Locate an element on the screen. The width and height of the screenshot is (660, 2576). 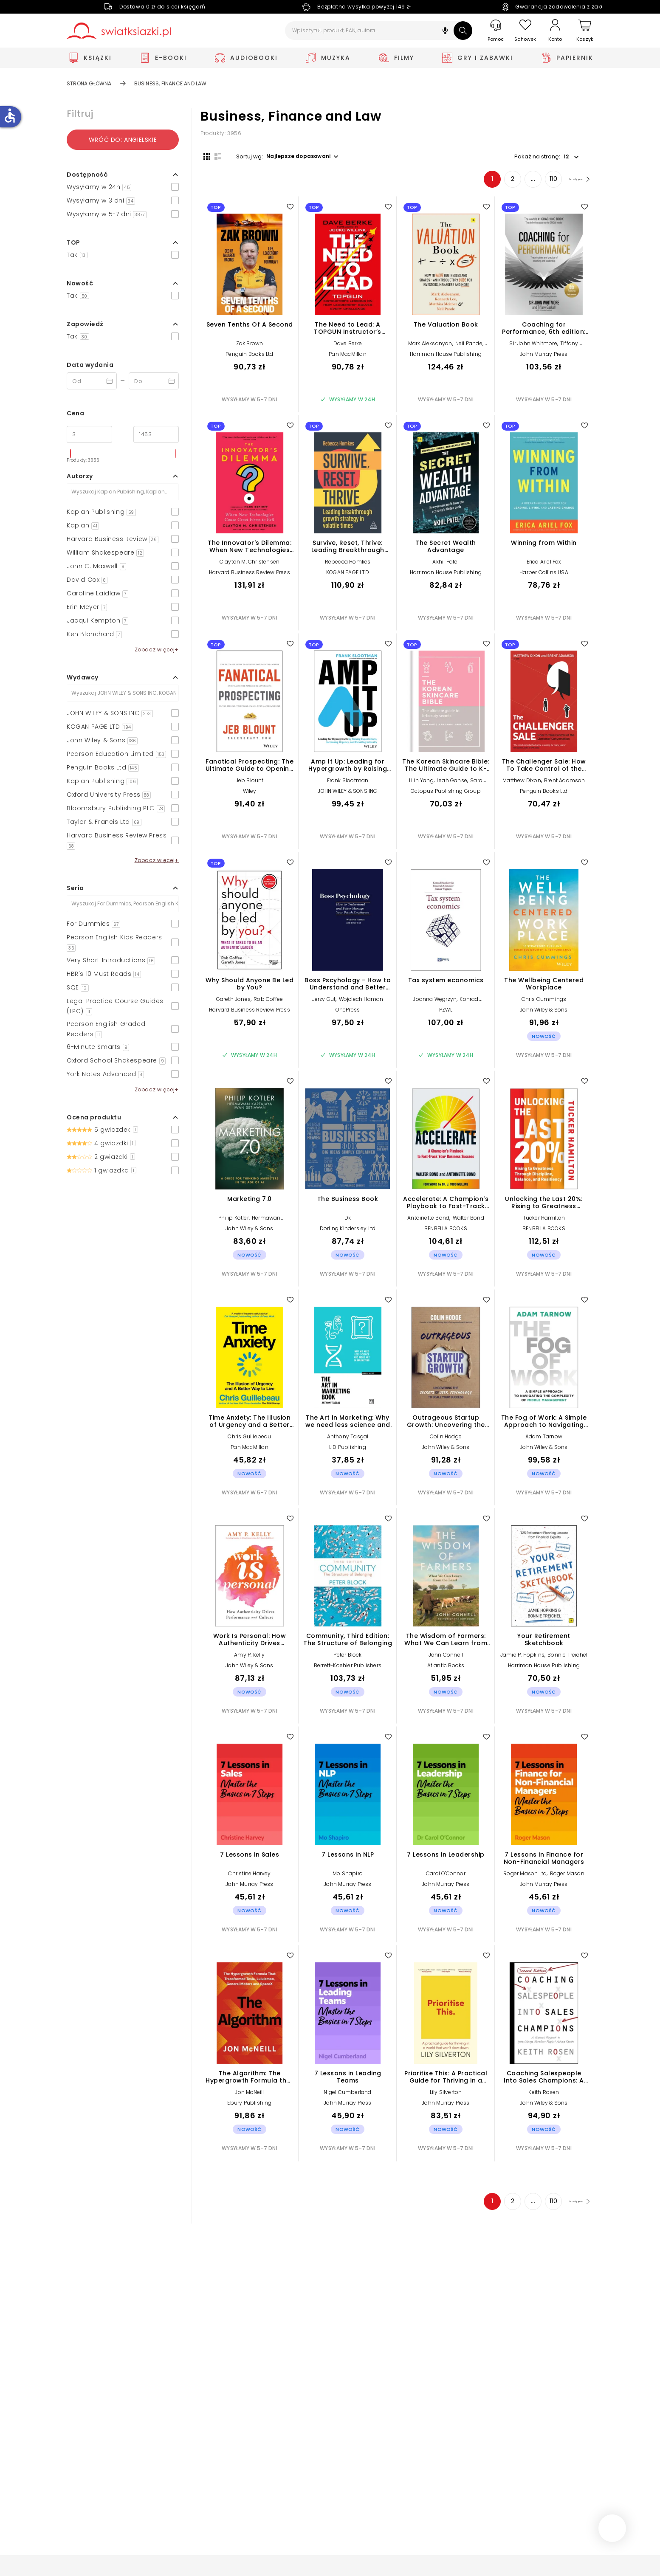
Harper Collins USA is located at coordinates (543, 575).